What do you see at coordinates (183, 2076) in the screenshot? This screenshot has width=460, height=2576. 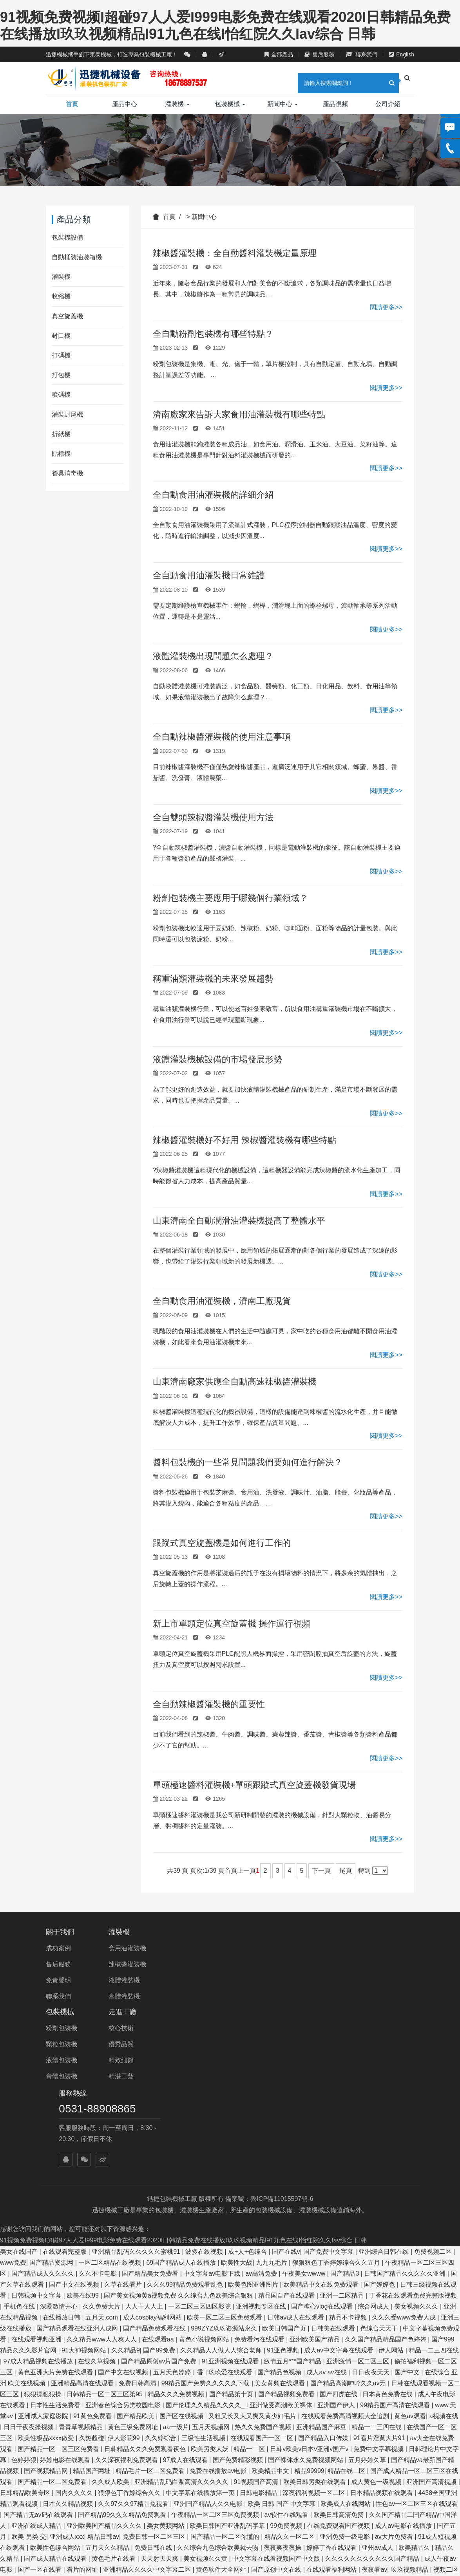 I see `91视频免费视频I超碰97人人爱I999电影免费在线观看2020I日韩精品免费在线播放I玖玖视频精品I91九色在线I怡红院久久Iav综合 日韩` at bounding box center [183, 2076].